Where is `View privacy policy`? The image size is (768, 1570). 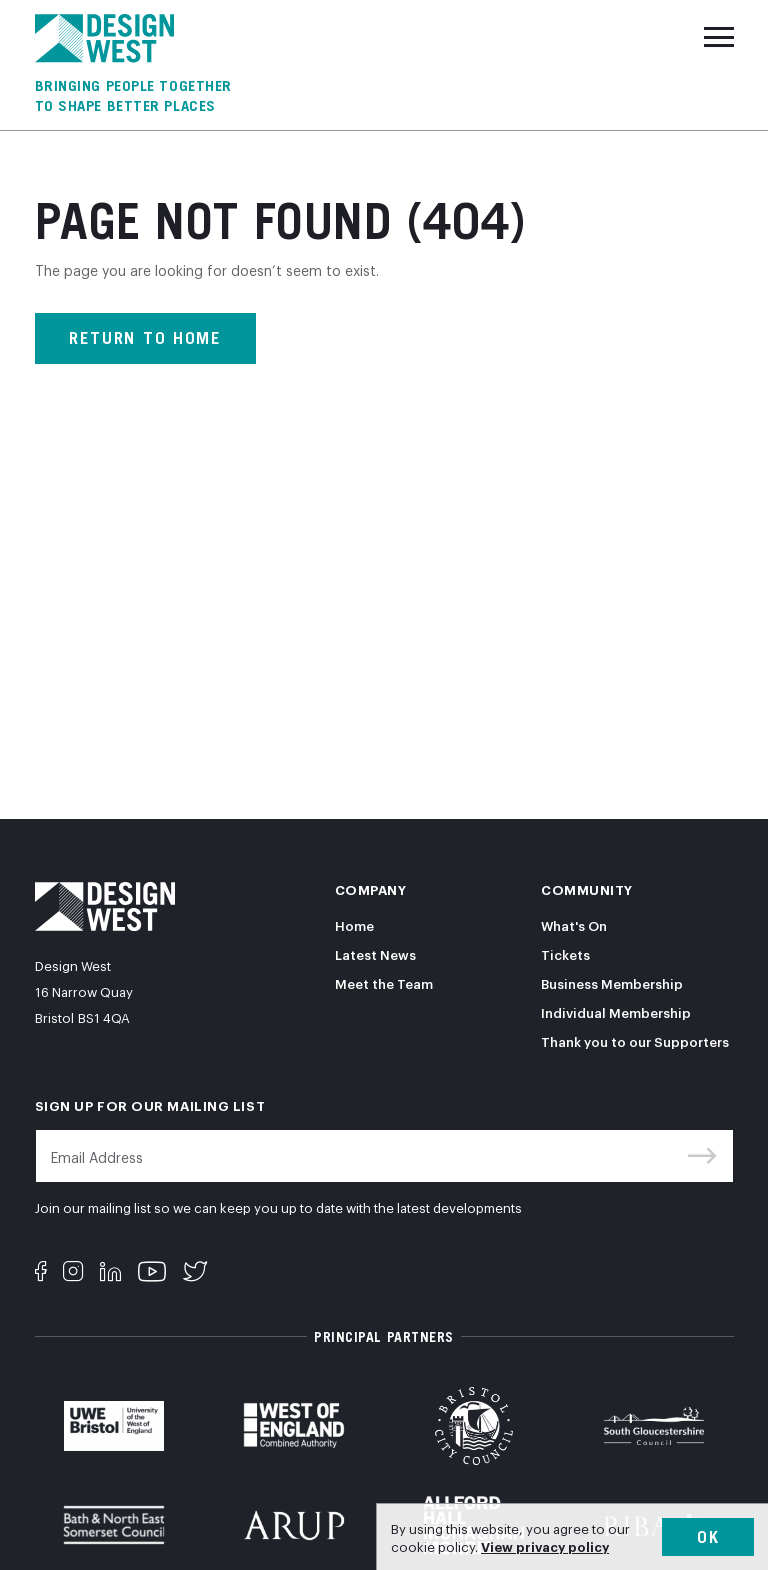 View privacy policy is located at coordinates (545, 1546).